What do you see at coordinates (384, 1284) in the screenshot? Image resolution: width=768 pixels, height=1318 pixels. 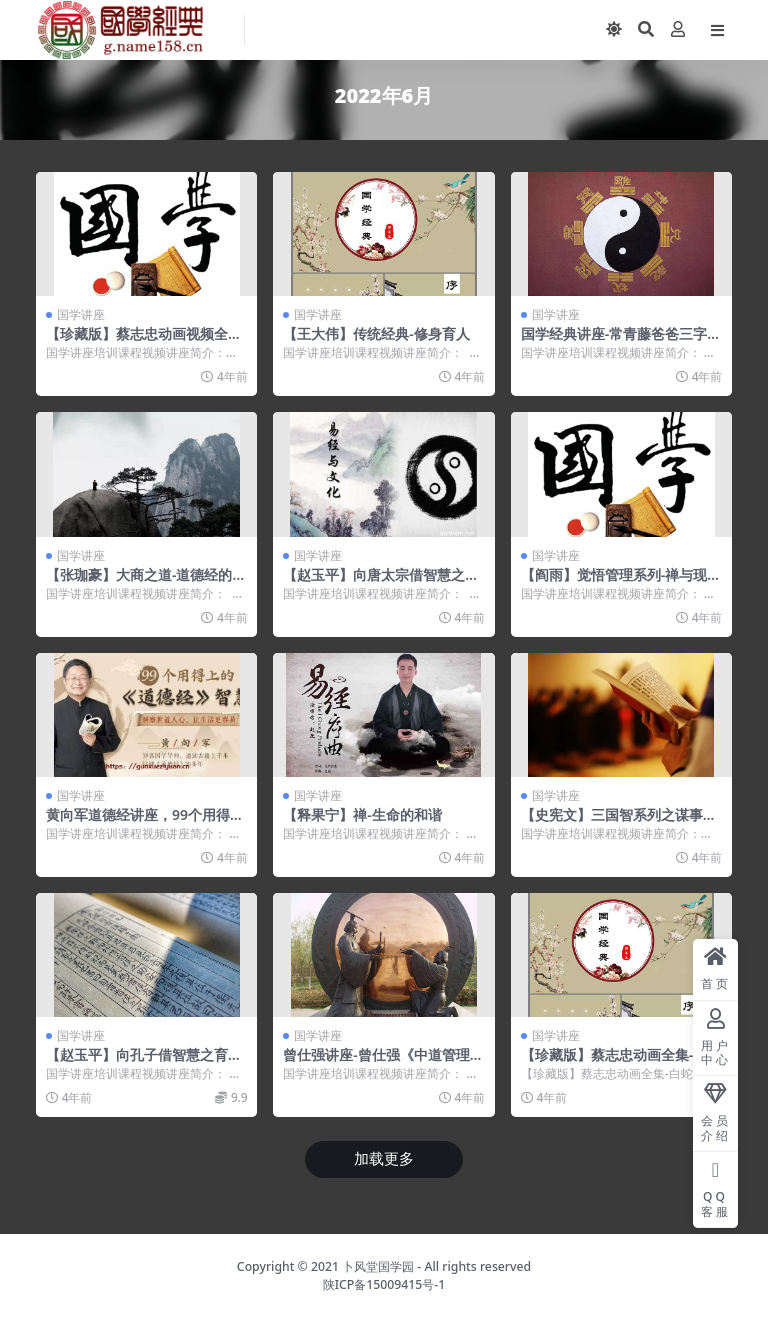 I see `陕ICP备15009415号-1` at bounding box center [384, 1284].